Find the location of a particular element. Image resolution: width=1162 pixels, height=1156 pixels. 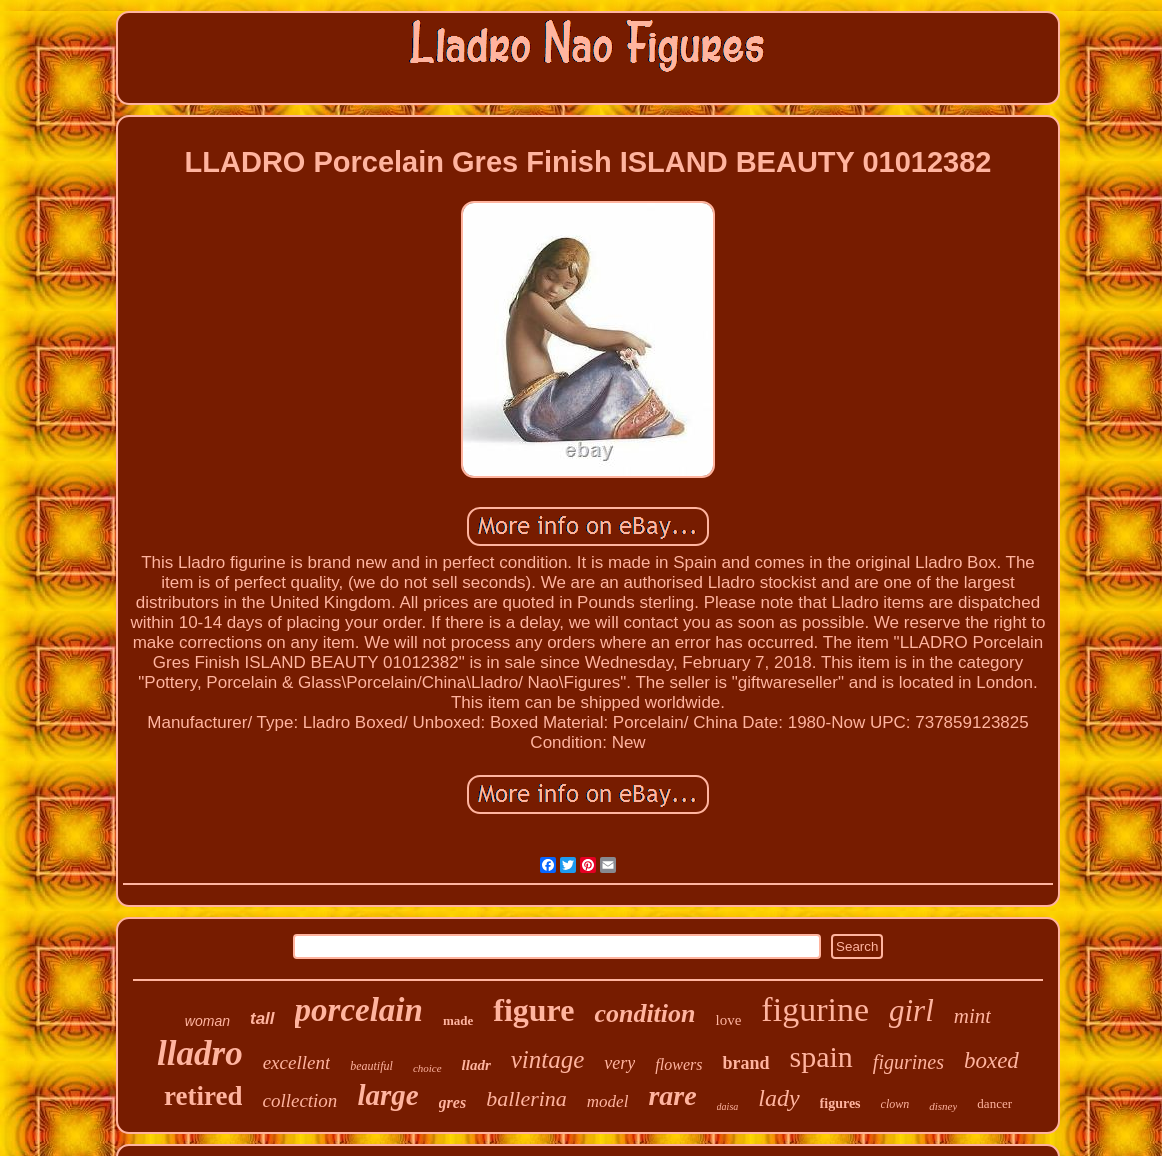

figurine is located at coordinates (815, 1009).